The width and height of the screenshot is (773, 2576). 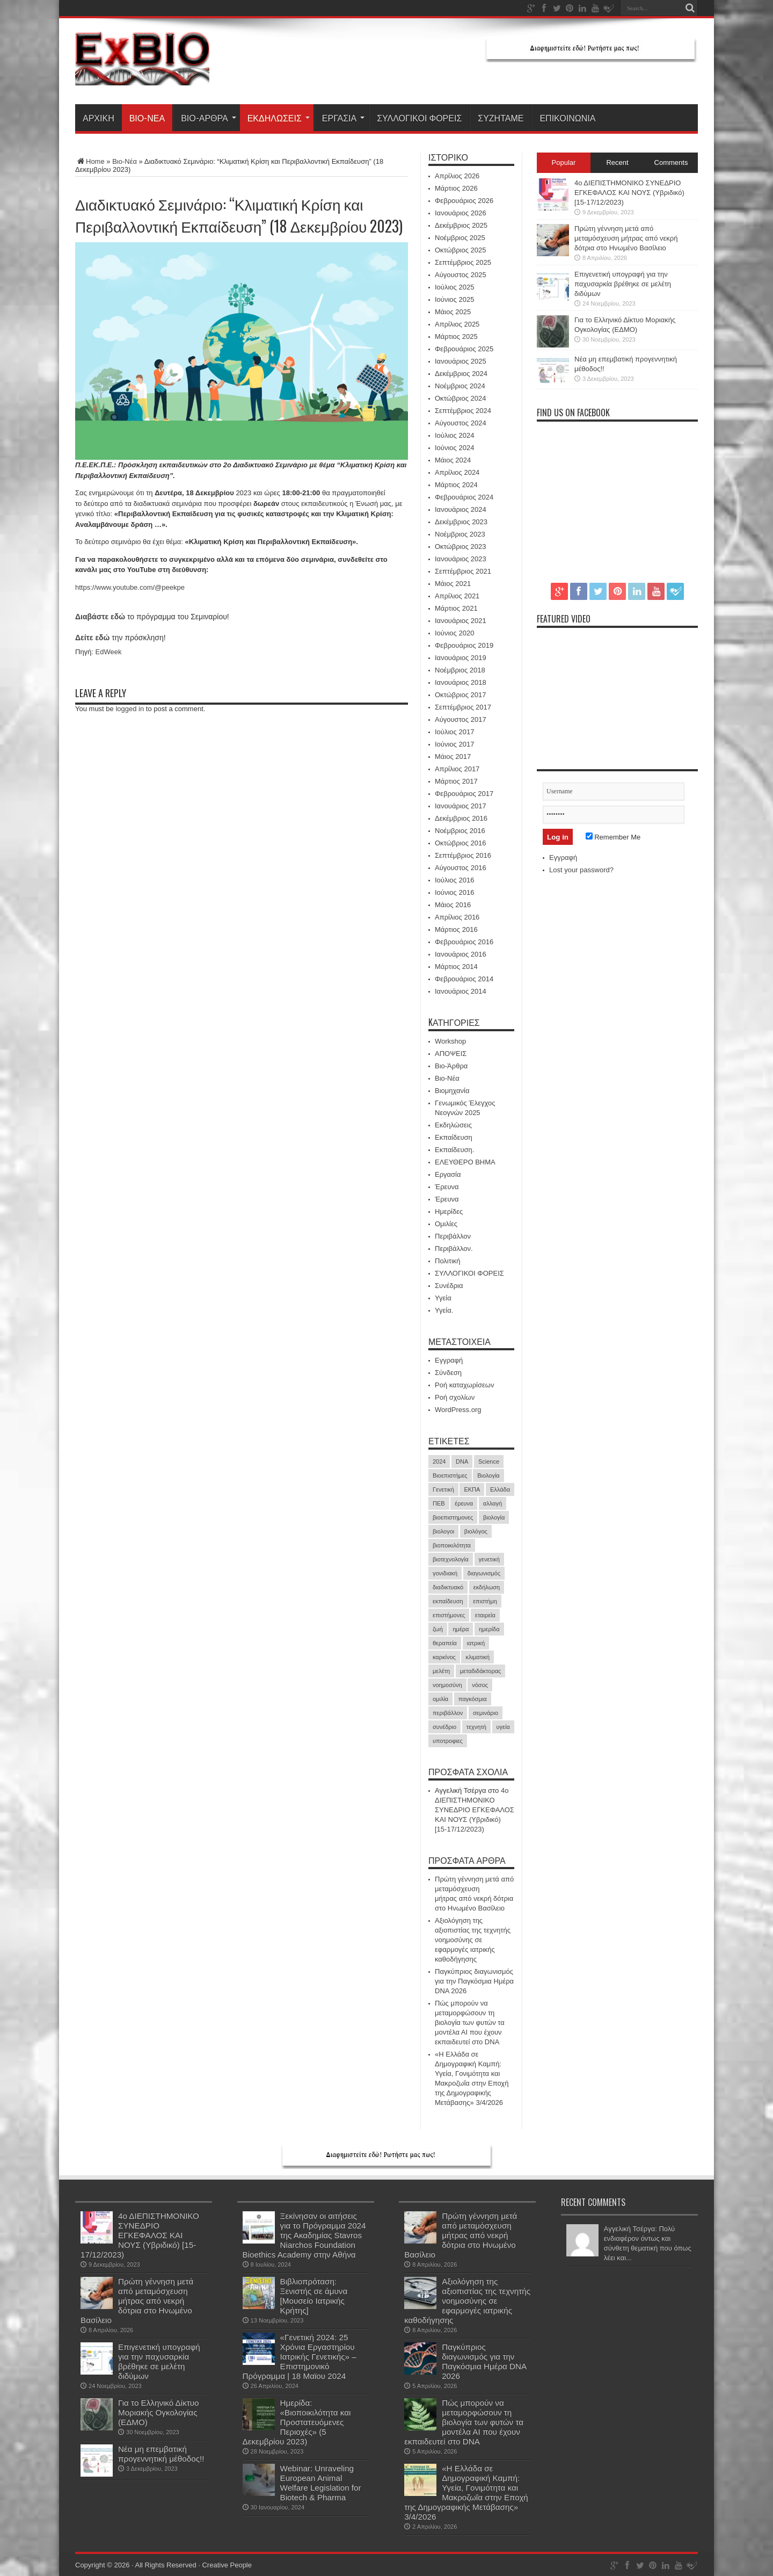 What do you see at coordinates (460, 275) in the screenshot?
I see `Αύγουστος 2025` at bounding box center [460, 275].